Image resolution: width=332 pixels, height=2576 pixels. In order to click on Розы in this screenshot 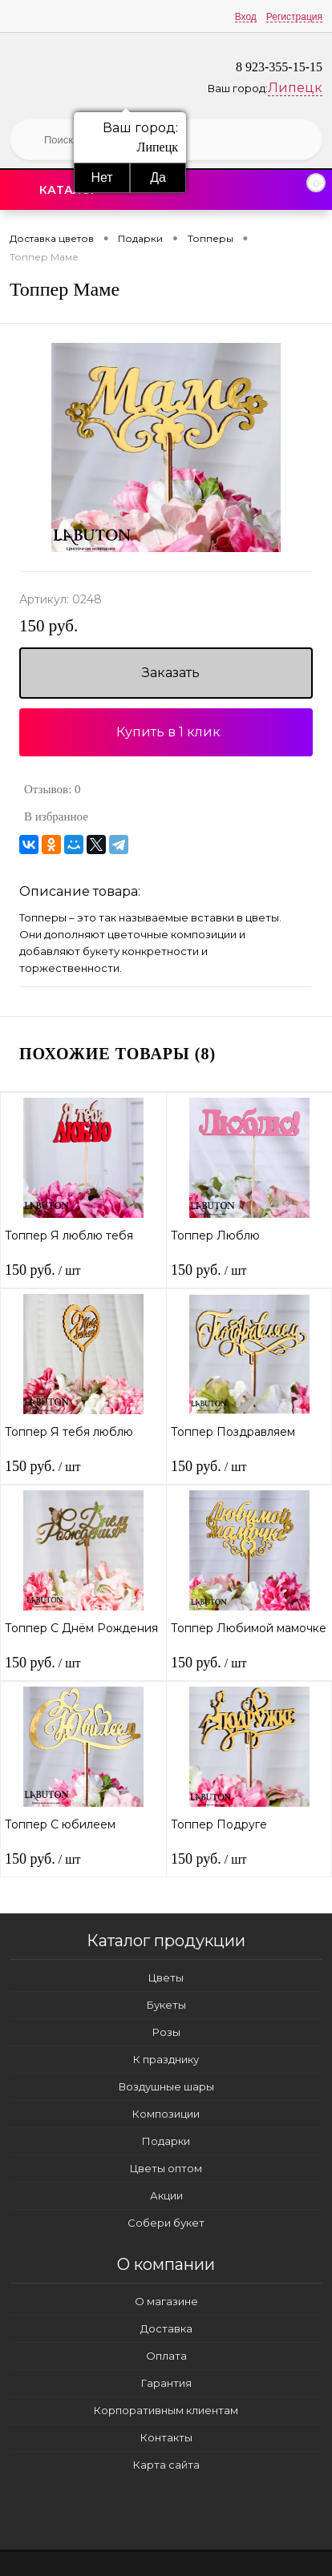, I will do `click(166, 2032)`.